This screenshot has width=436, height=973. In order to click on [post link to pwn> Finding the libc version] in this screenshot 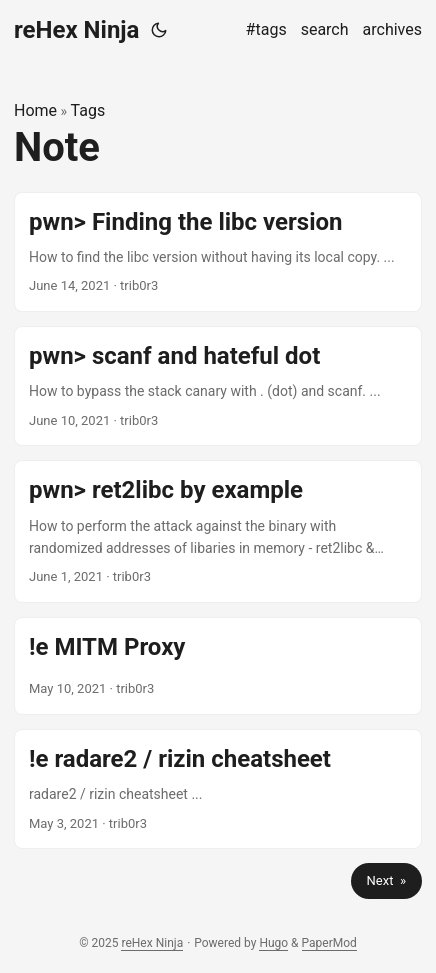, I will do `click(218, 252)`.